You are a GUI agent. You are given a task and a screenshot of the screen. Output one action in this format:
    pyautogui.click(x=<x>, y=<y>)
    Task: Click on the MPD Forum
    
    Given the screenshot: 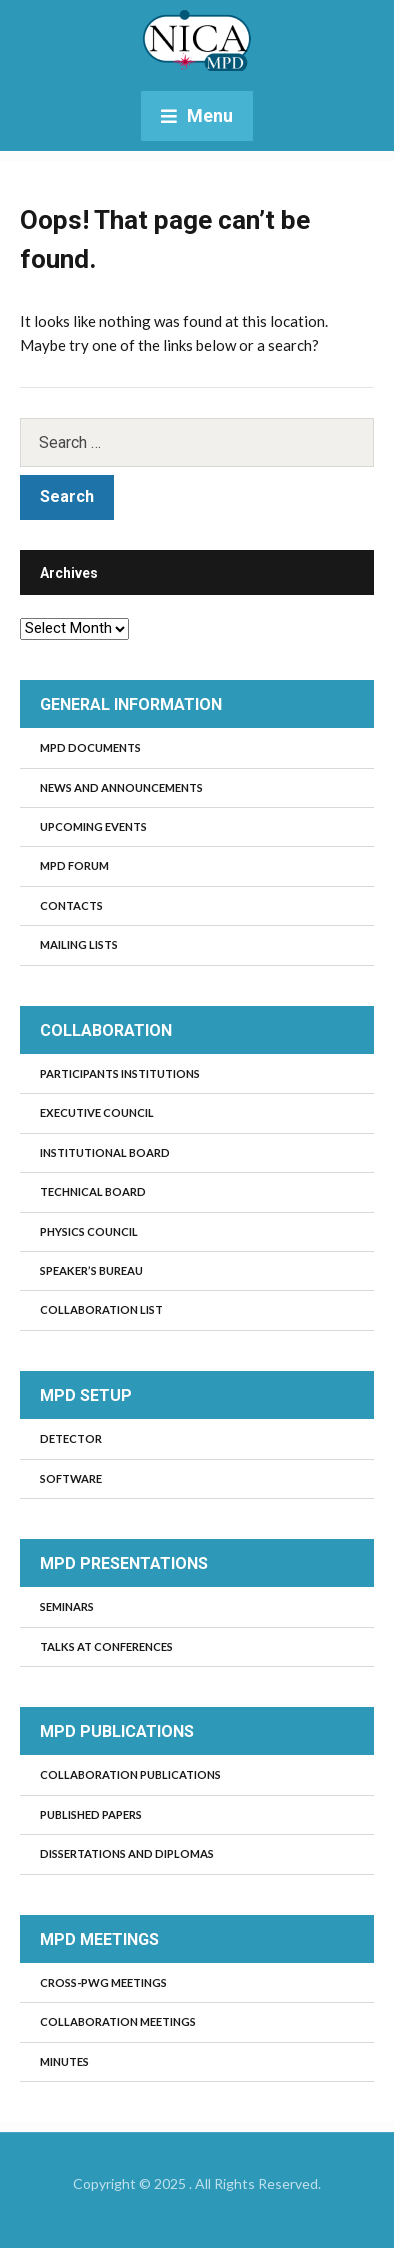 What is the action you would take?
    pyautogui.click(x=74, y=865)
    